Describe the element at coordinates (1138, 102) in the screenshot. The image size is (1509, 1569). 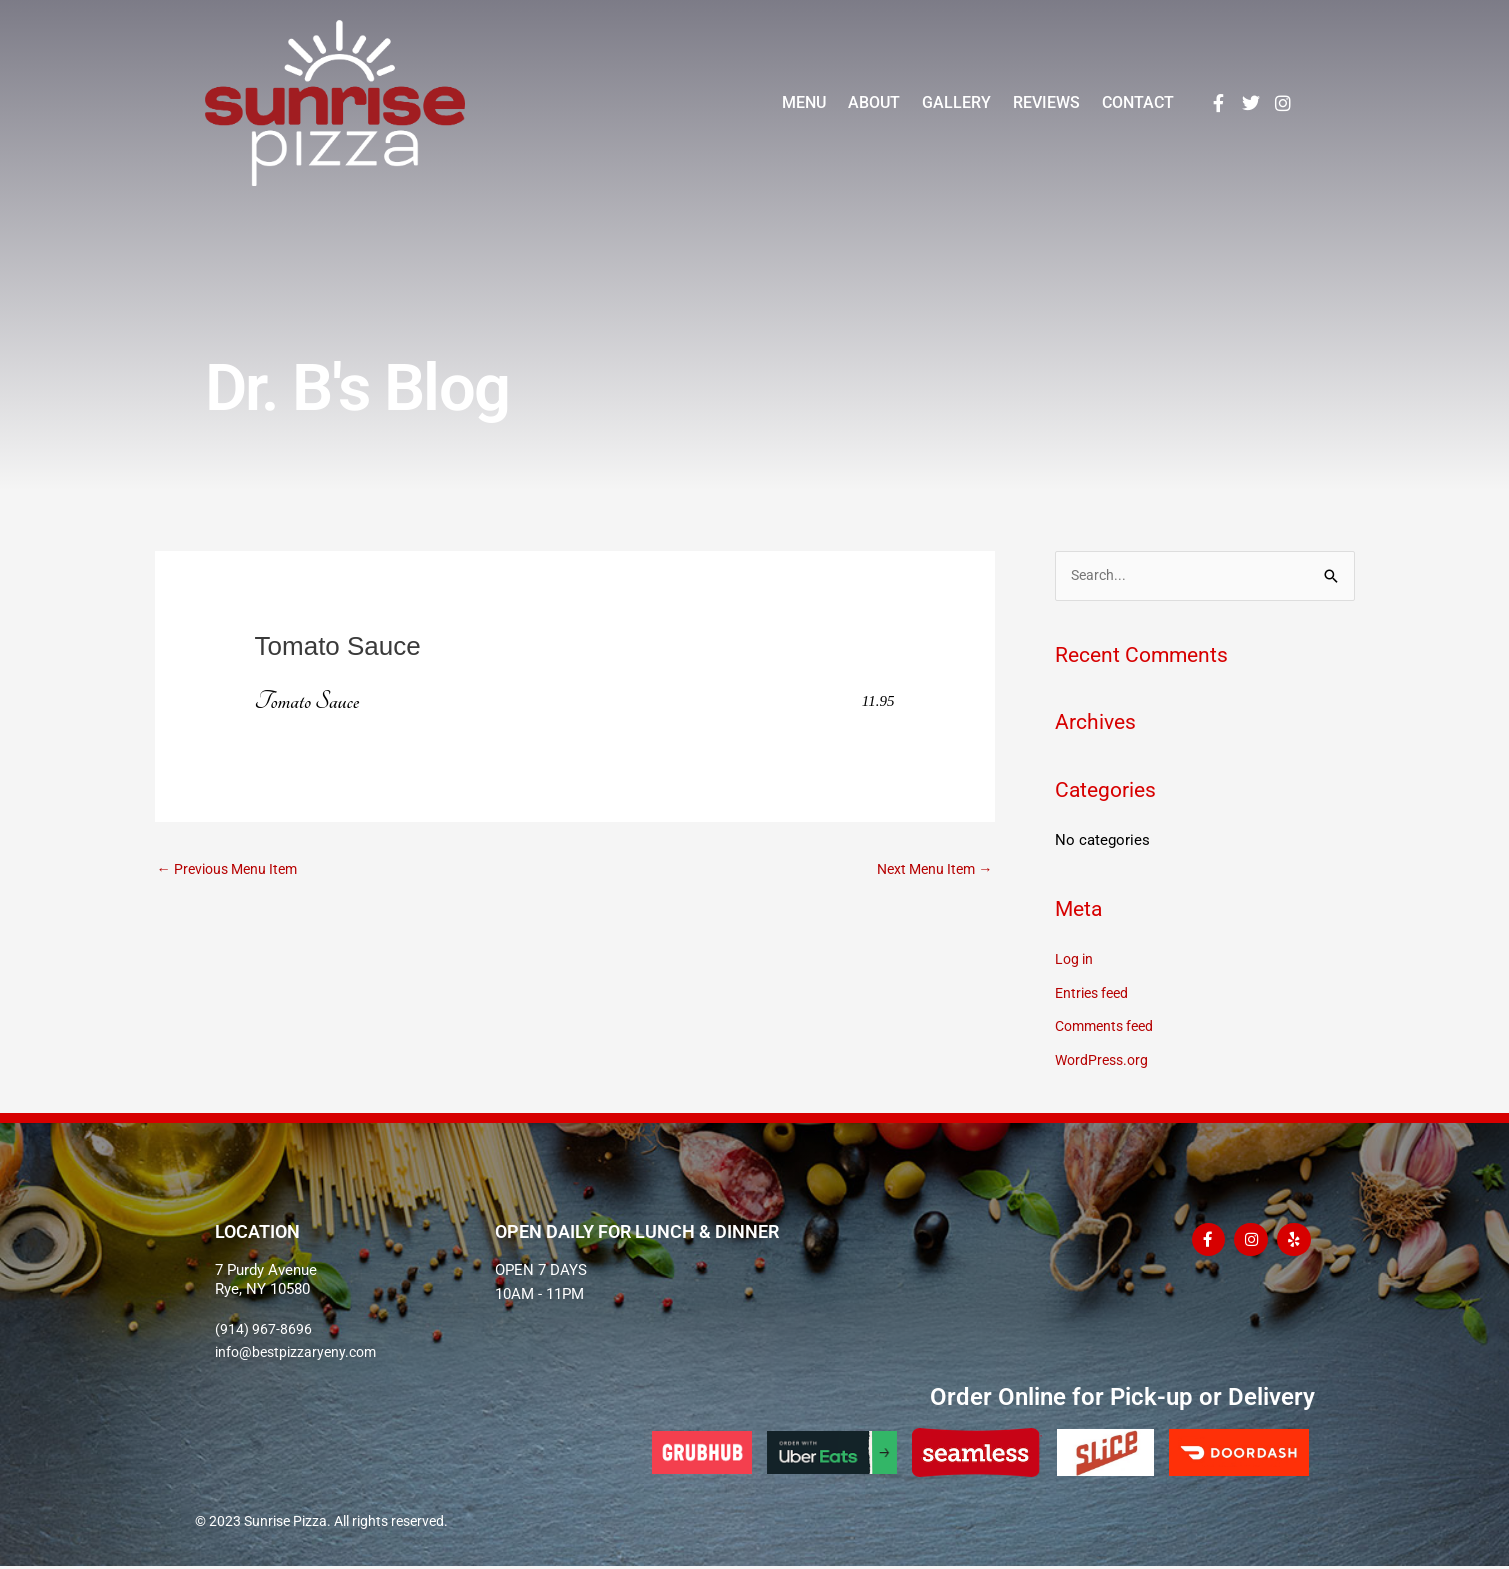
I see `Contact` at that location.